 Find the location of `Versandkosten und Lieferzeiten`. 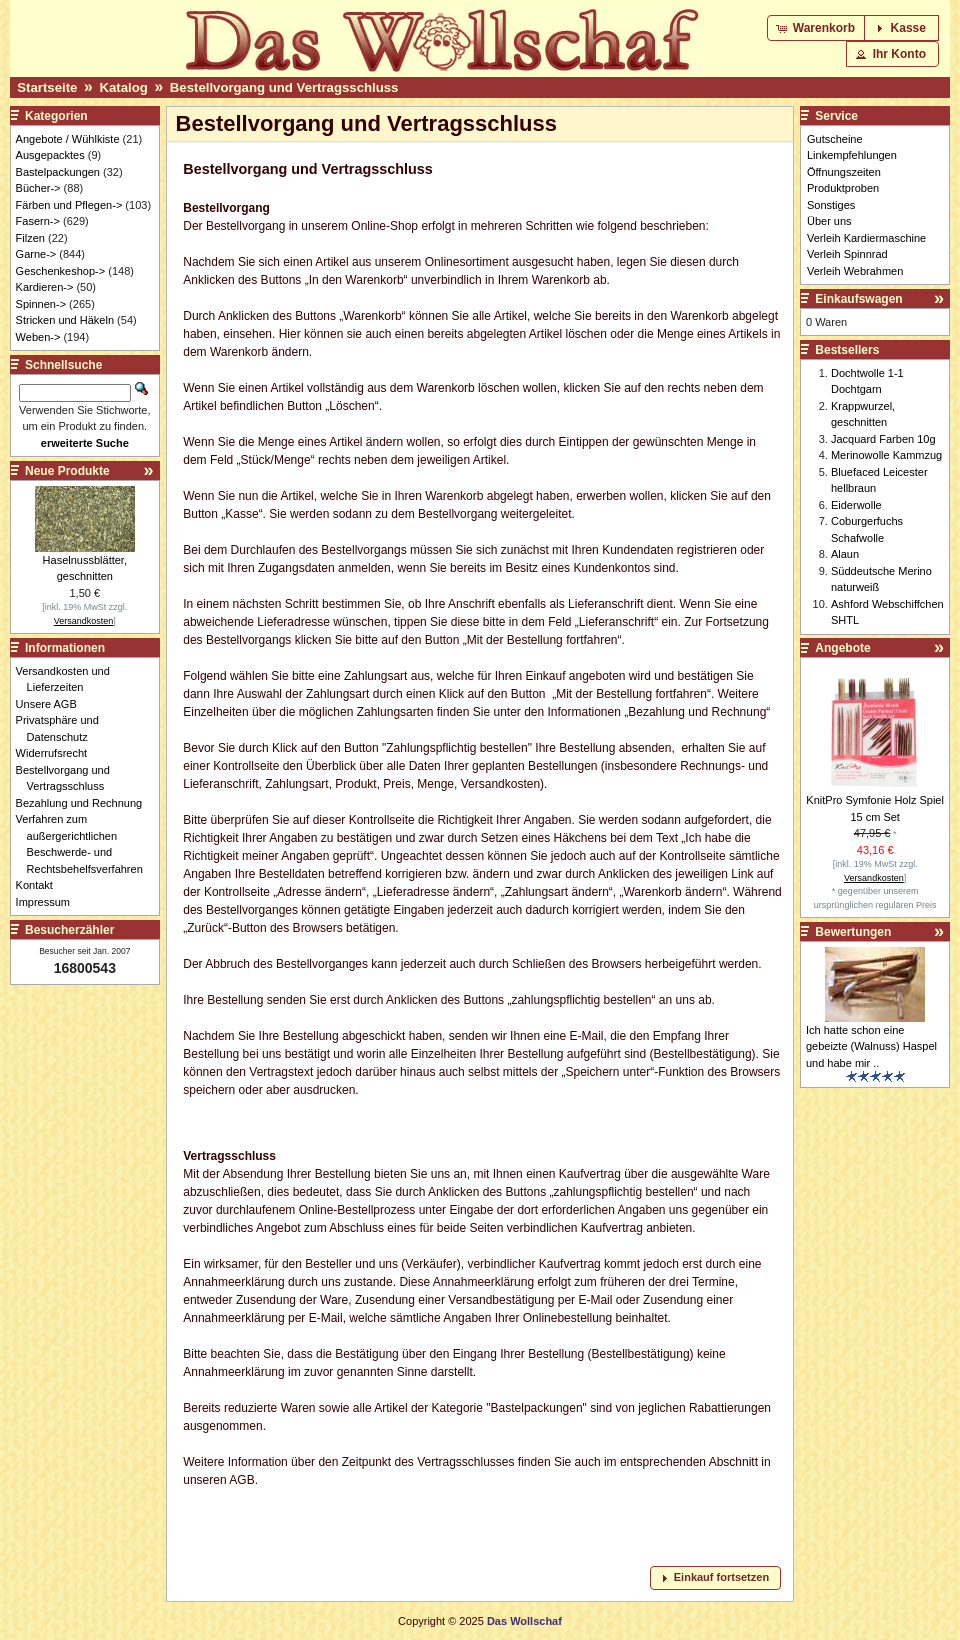

Versandkosten und Lieferzeiten is located at coordinates (68, 679).